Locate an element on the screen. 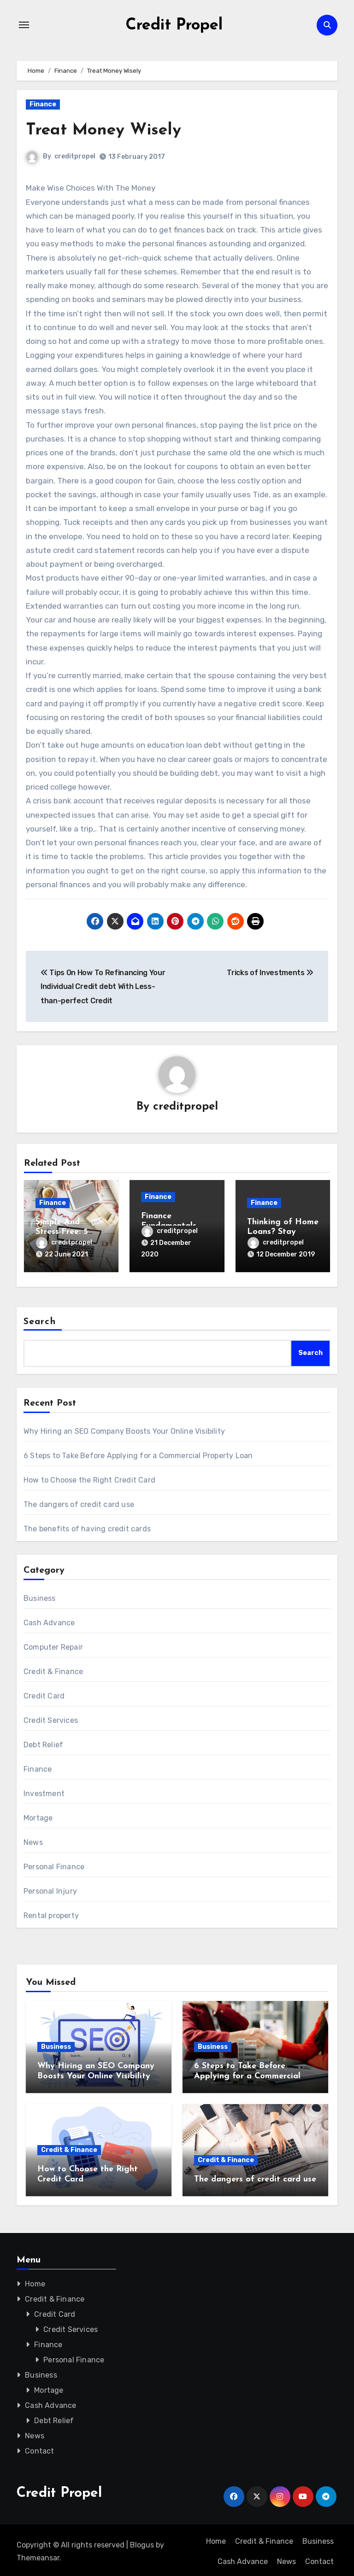  Personal Finance is located at coordinates (54, 1863).